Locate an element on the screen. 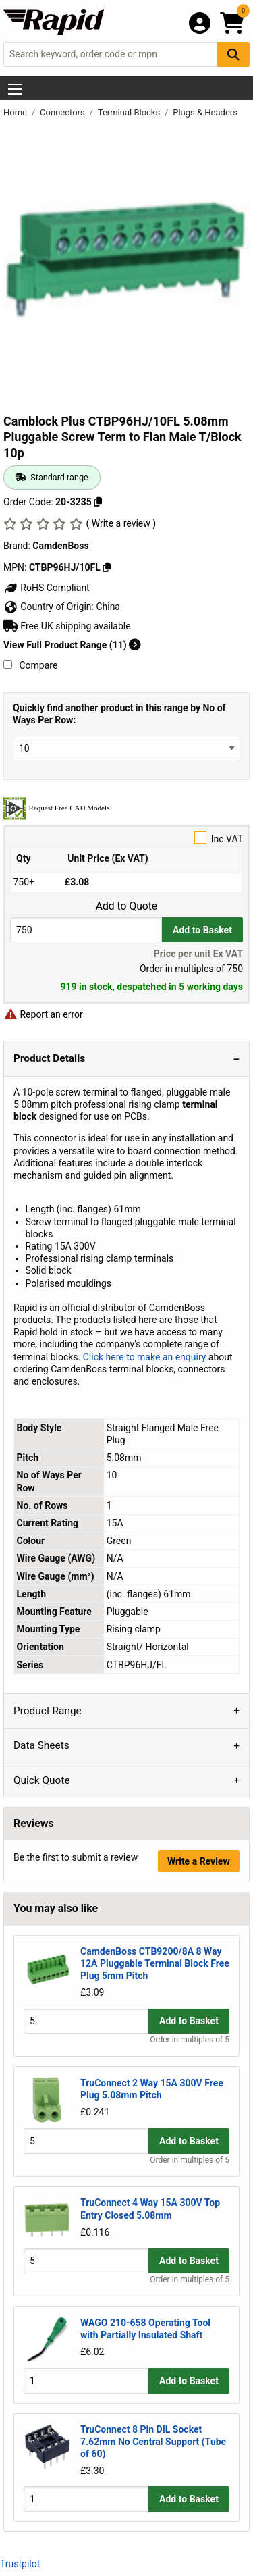 The height and width of the screenshot is (2576, 253). Write a Review is located at coordinates (198, 1861).